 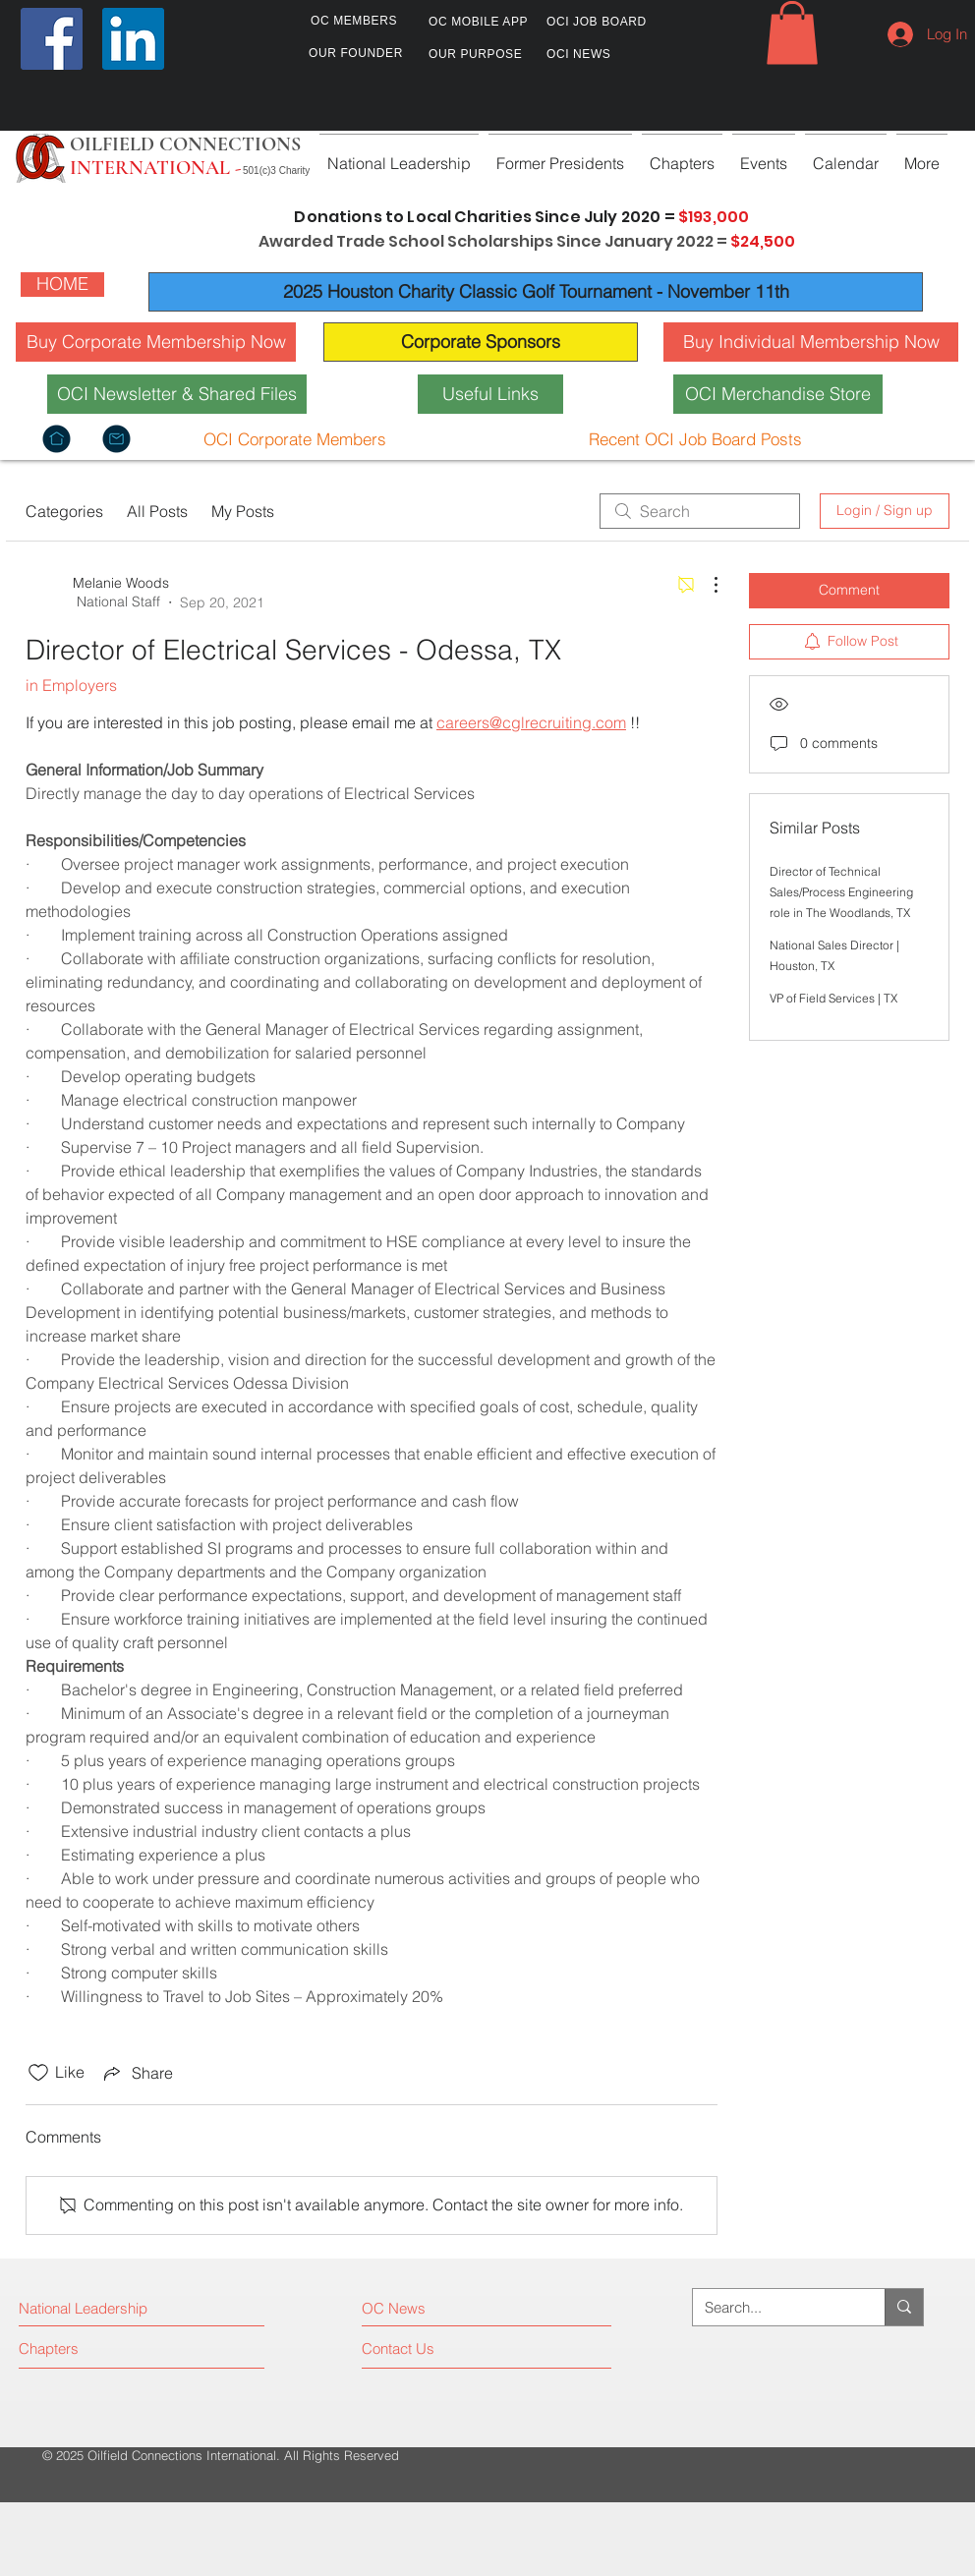 I want to click on [OCI Merchandise Store], so click(x=778, y=394).